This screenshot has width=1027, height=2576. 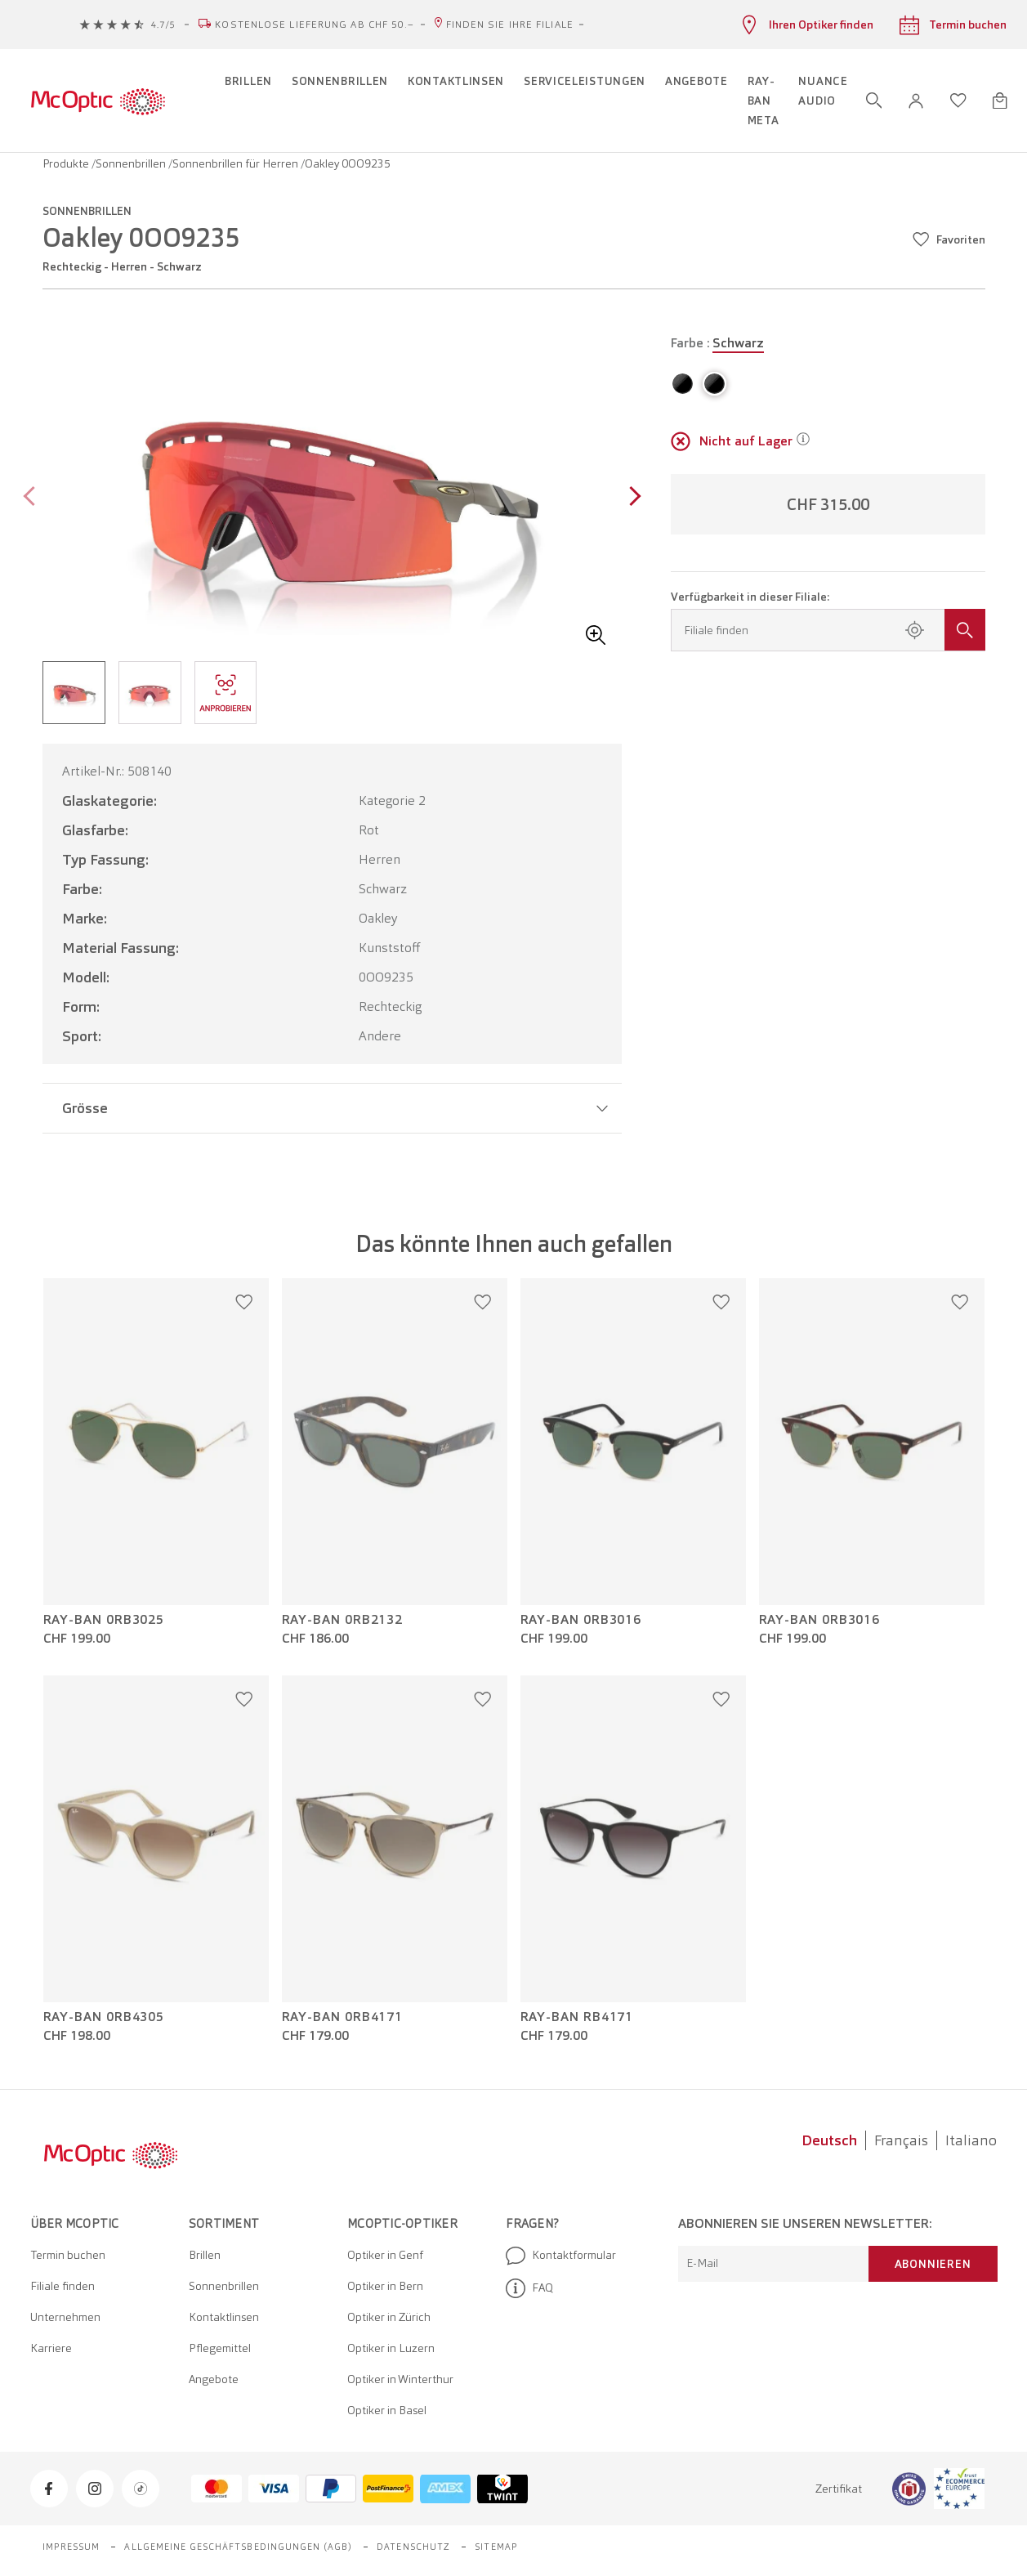 What do you see at coordinates (224, 2317) in the screenshot?
I see `Kontaktlinsen` at bounding box center [224, 2317].